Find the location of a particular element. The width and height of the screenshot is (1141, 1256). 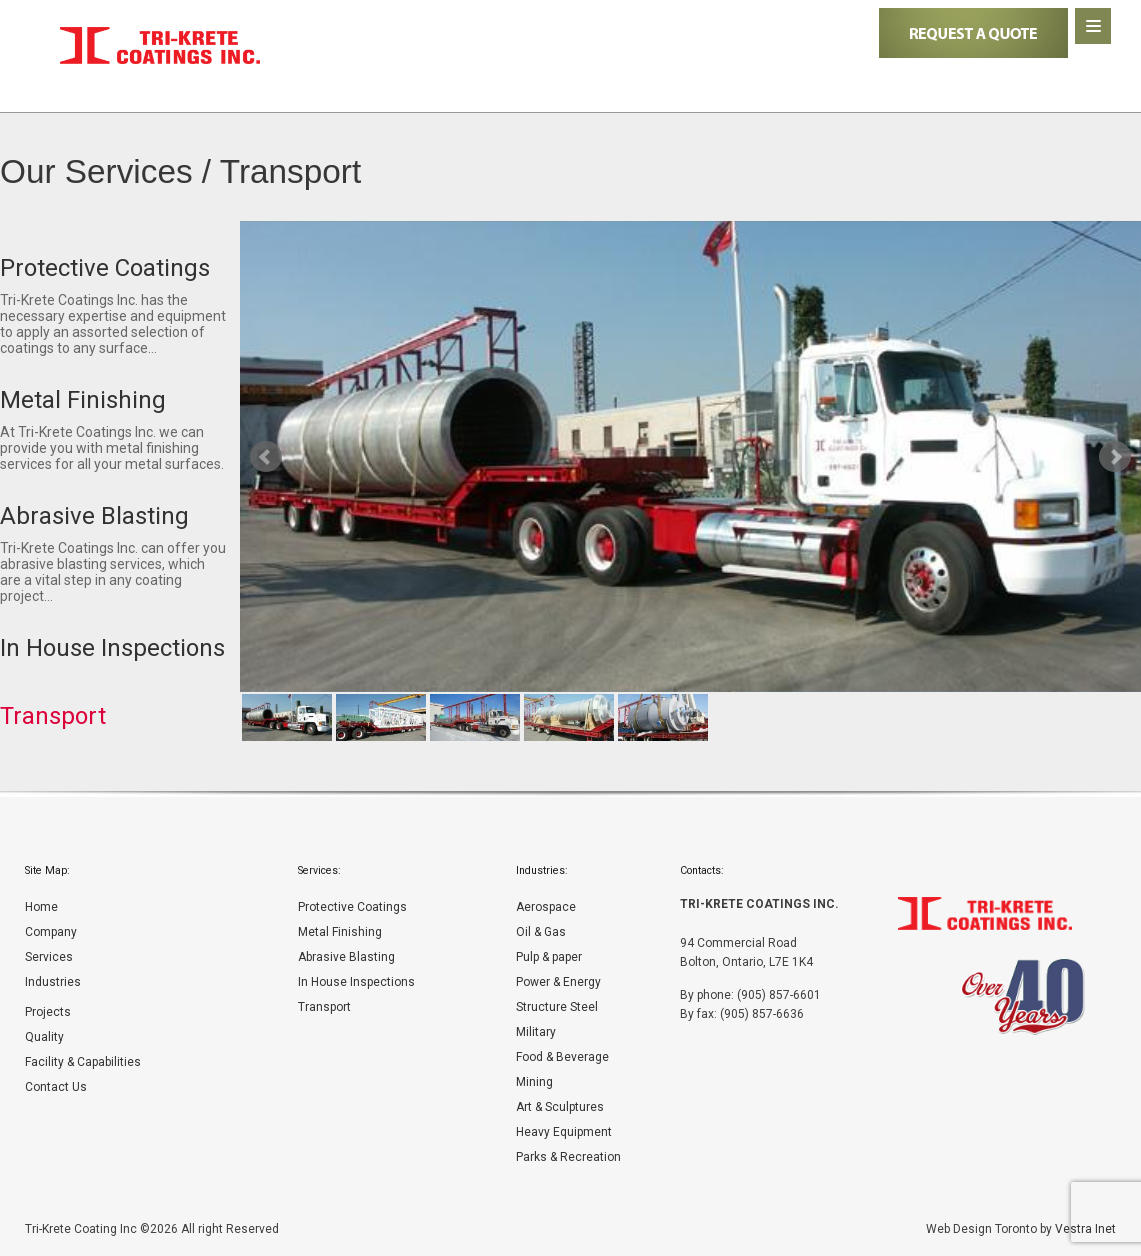

Protective Coatings is located at coordinates (352, 907).